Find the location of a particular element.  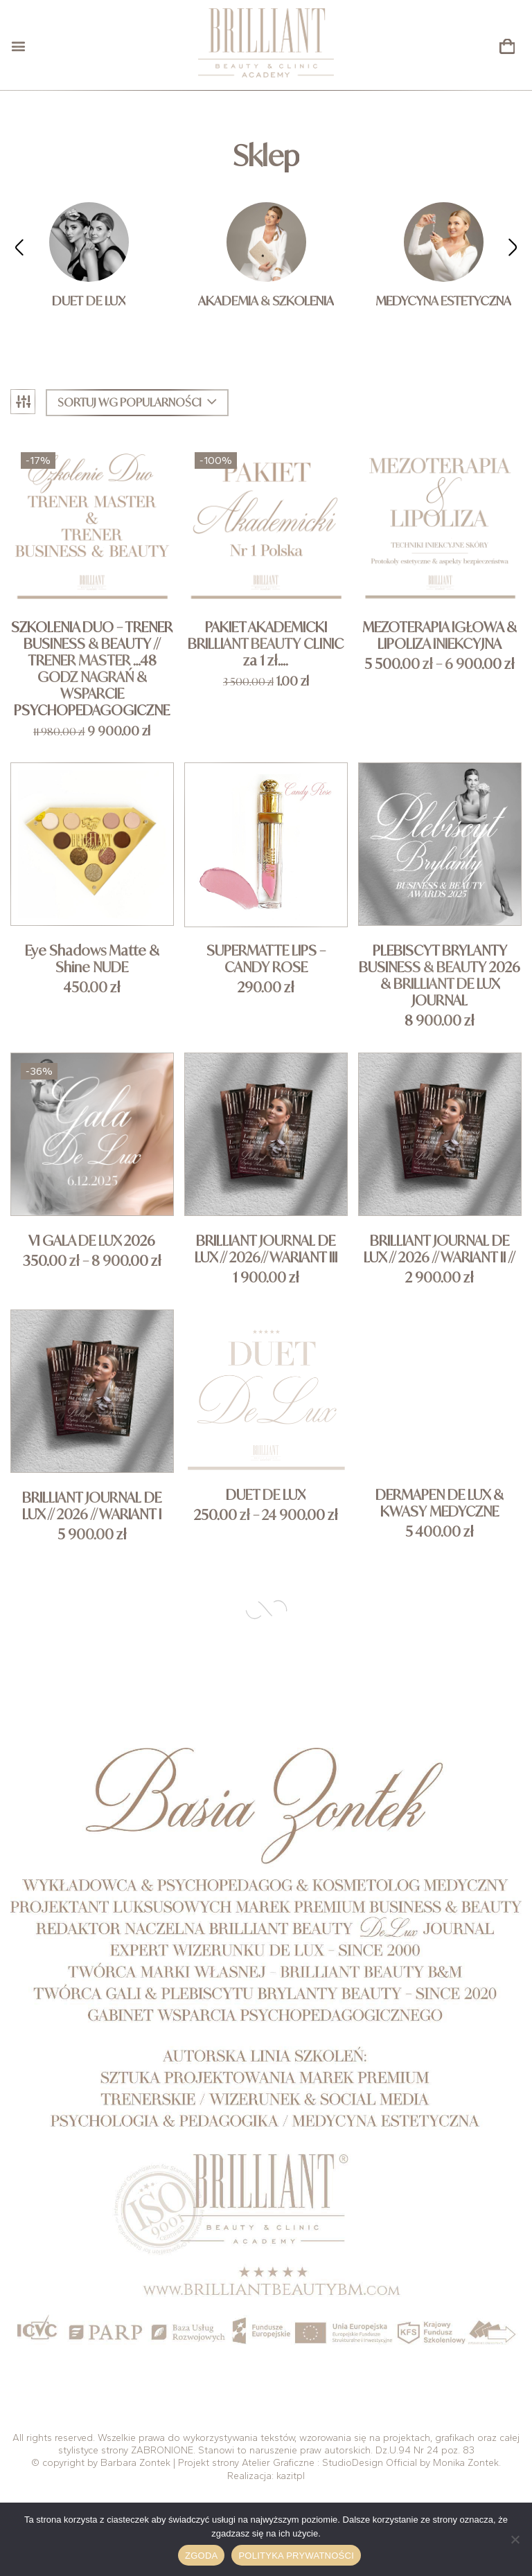

BRILLIANT JOURNAL DE LUX // 2026 // WARIANT I is located at coordinates (91, 1506).